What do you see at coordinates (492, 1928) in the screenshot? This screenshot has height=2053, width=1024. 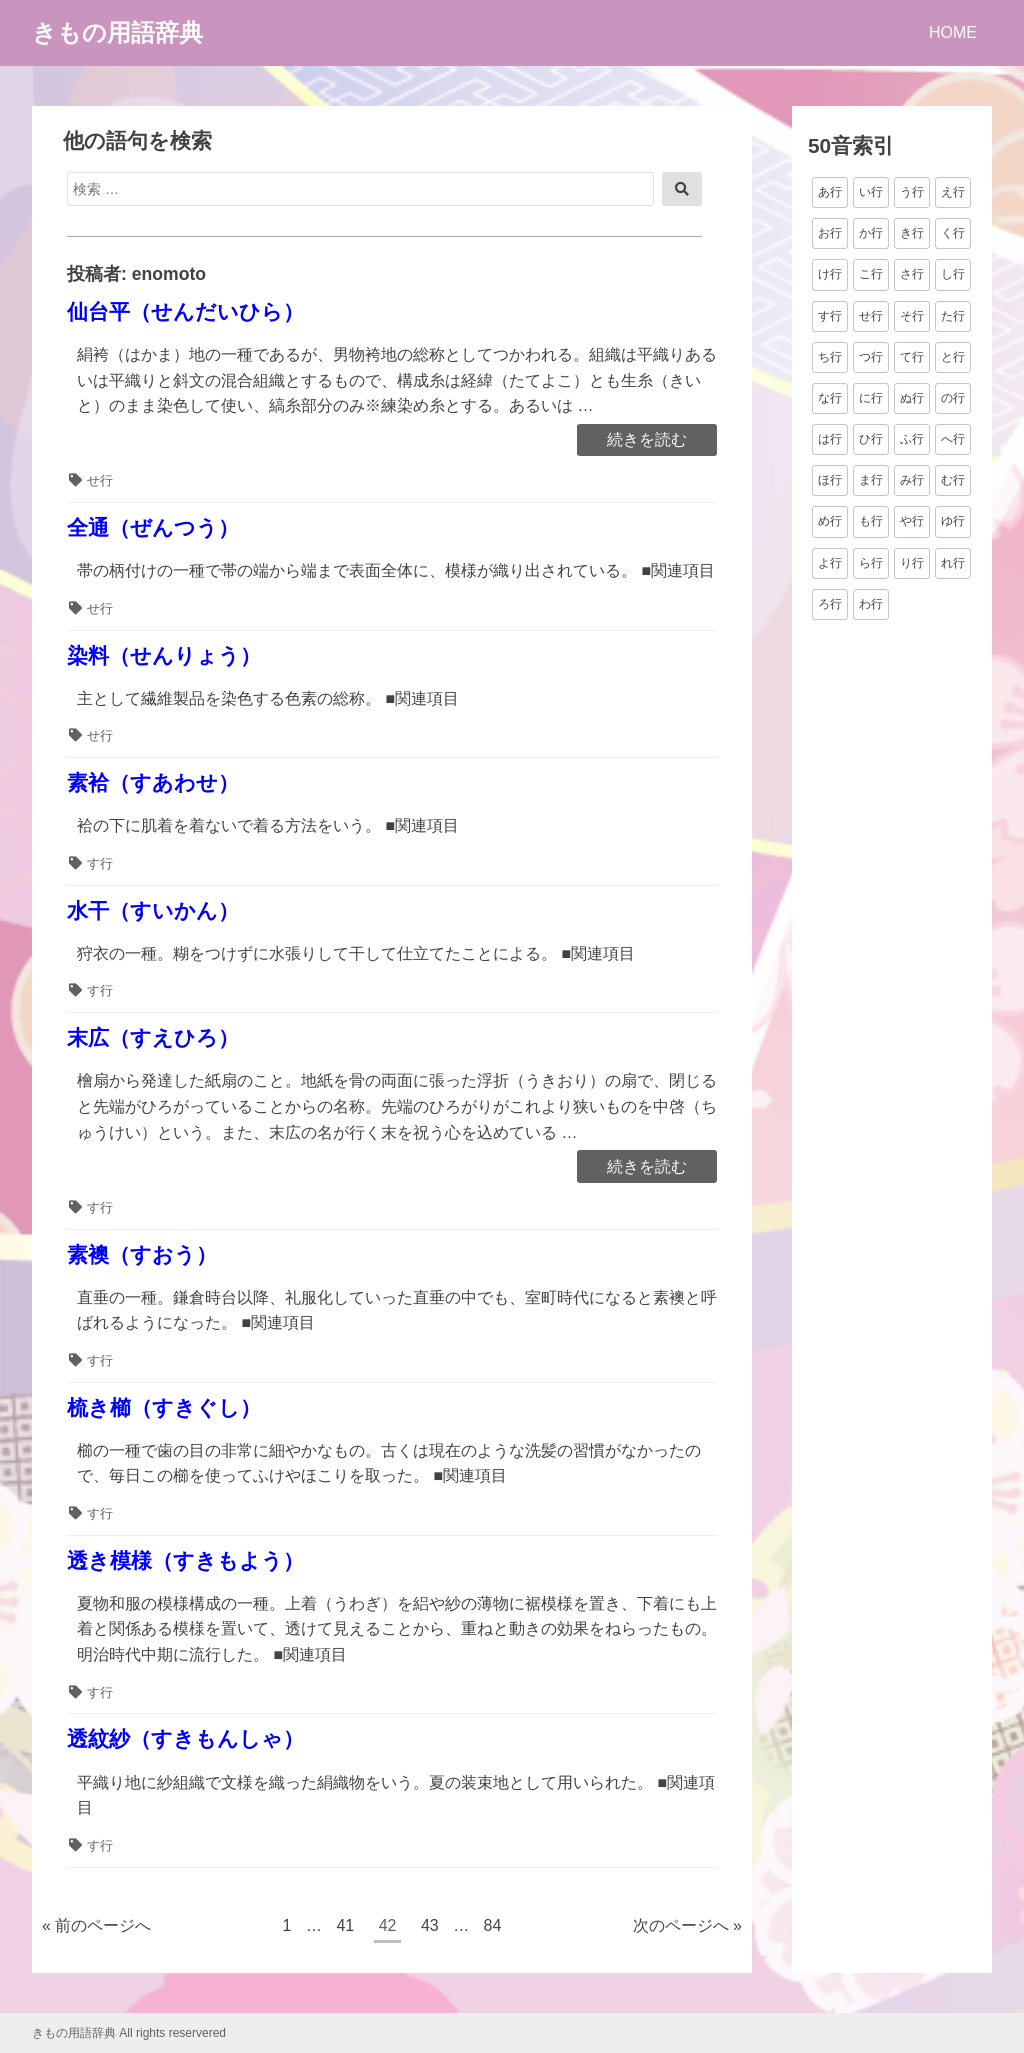 I see `84` at bounding box center [492, 1928].